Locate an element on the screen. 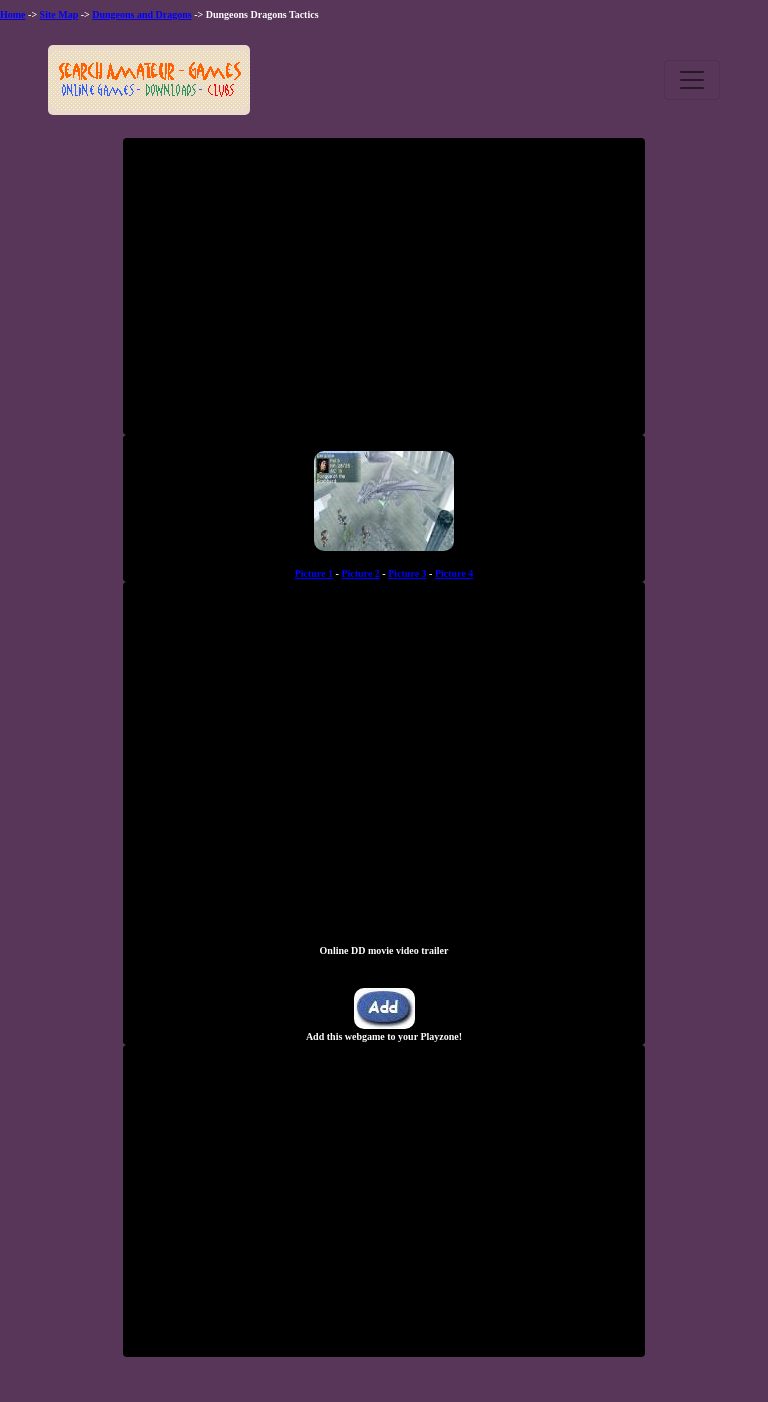 Image resolution: width=768 pixels, height=1402 pixels. [Advertisement] is located at coordinates (384, 294).